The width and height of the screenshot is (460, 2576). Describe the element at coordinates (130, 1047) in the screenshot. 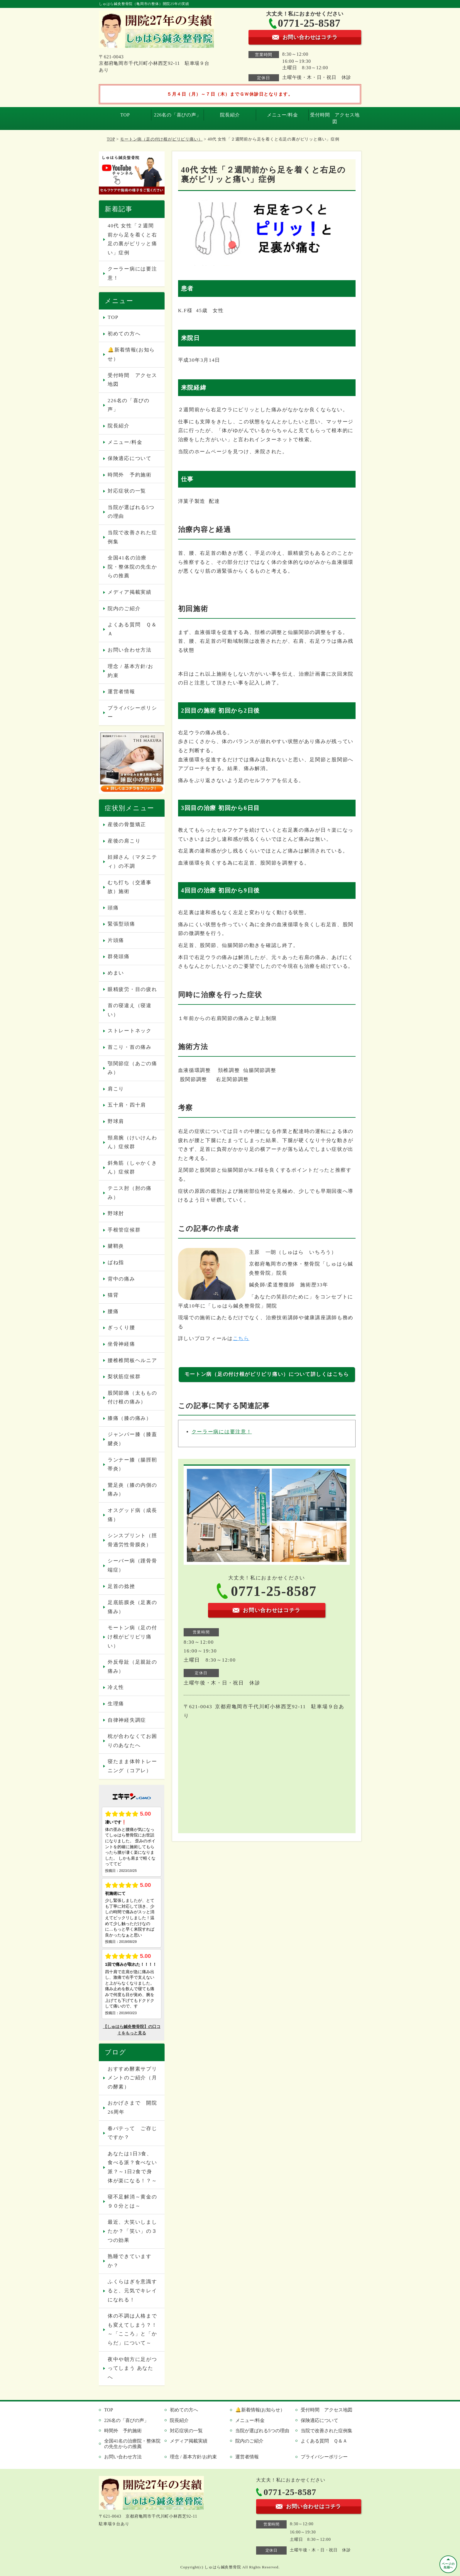

I see `首こり・首の痛み` at that location.